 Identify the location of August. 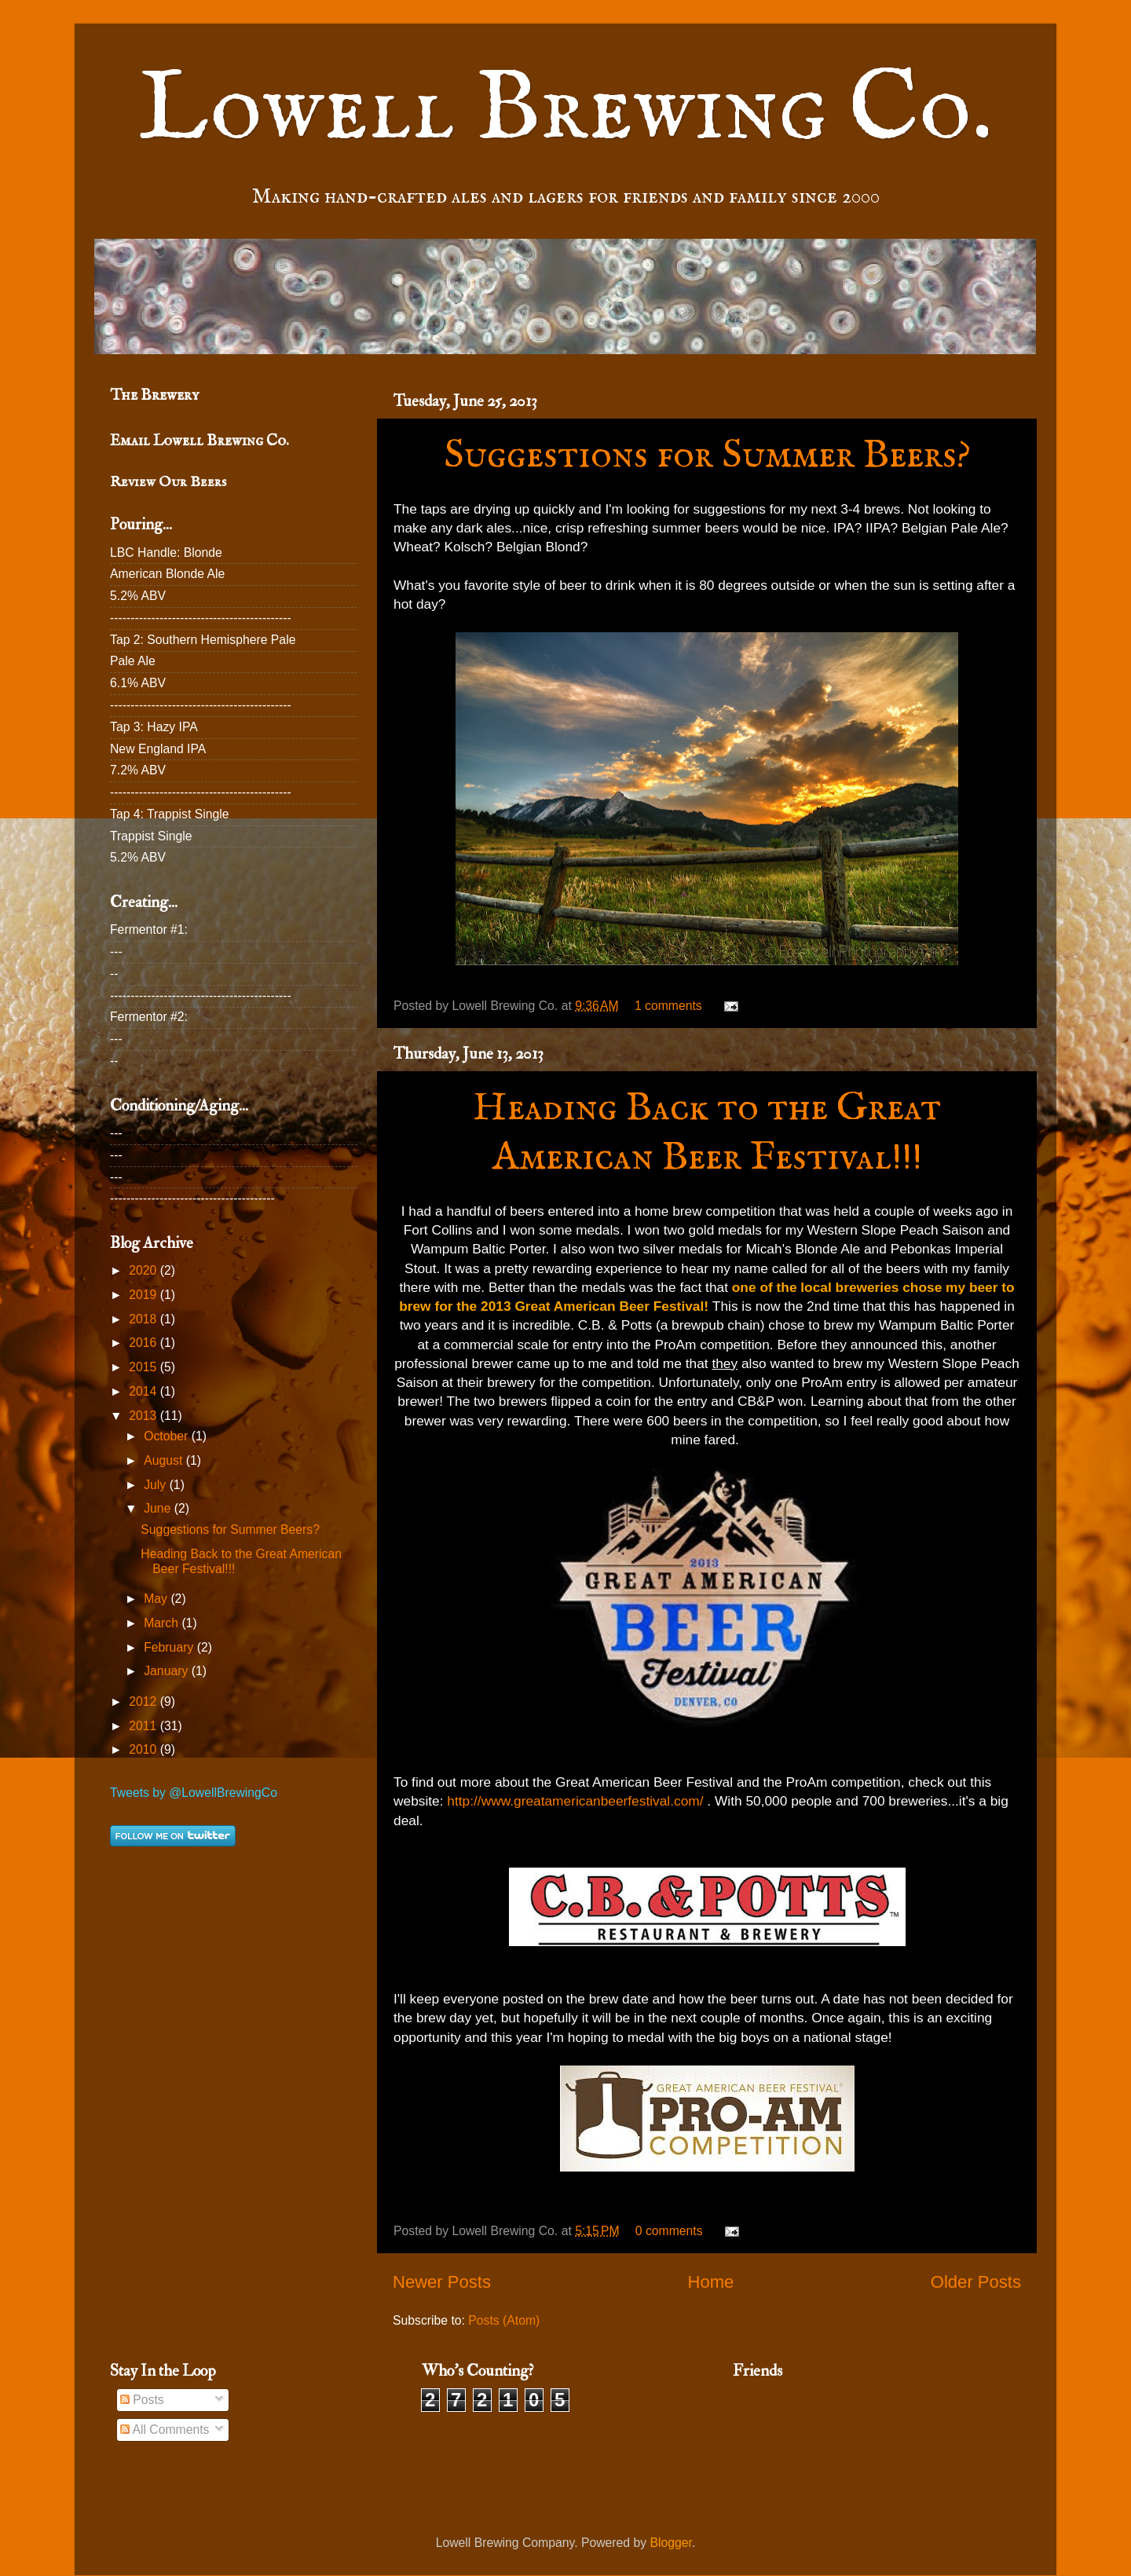
(164, 1460).